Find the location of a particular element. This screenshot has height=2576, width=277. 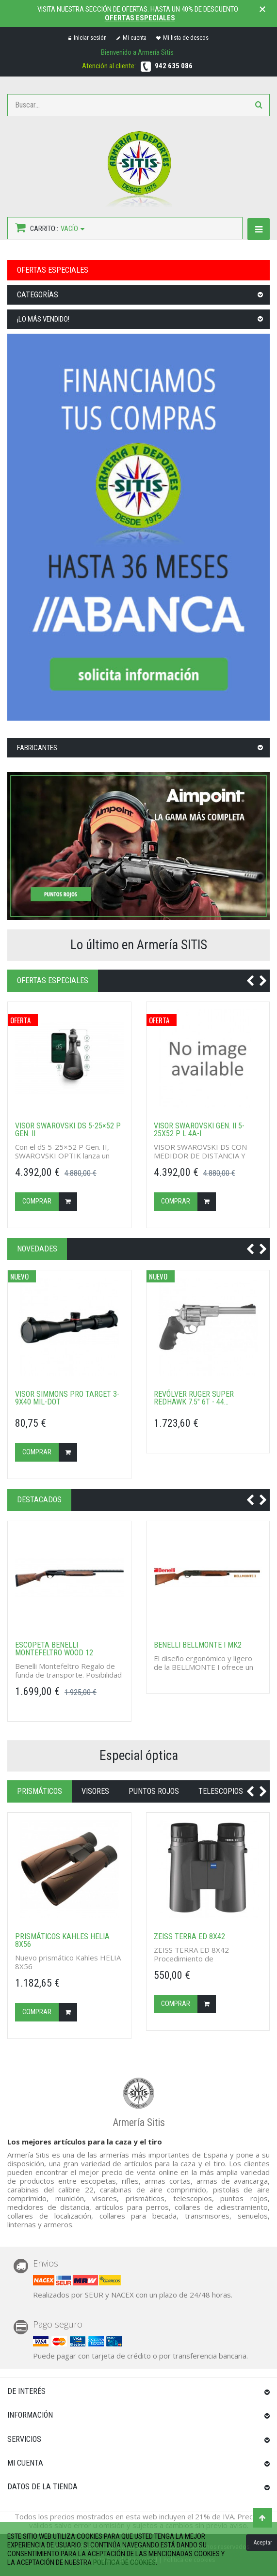

Prismáticos is located at coordinates (39, 1791).